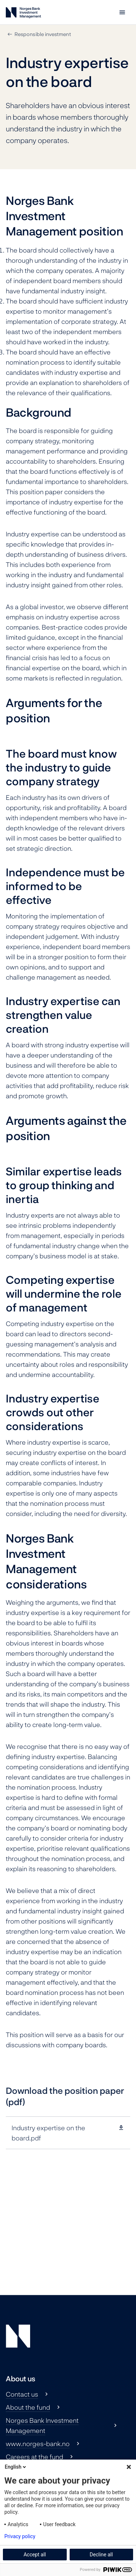 The height and width of the screenshot is (2576, 136). What do you see at coordinates (35, 2554) in the screenshot?
I see `Accept all` at bounding box center [35, 2554].